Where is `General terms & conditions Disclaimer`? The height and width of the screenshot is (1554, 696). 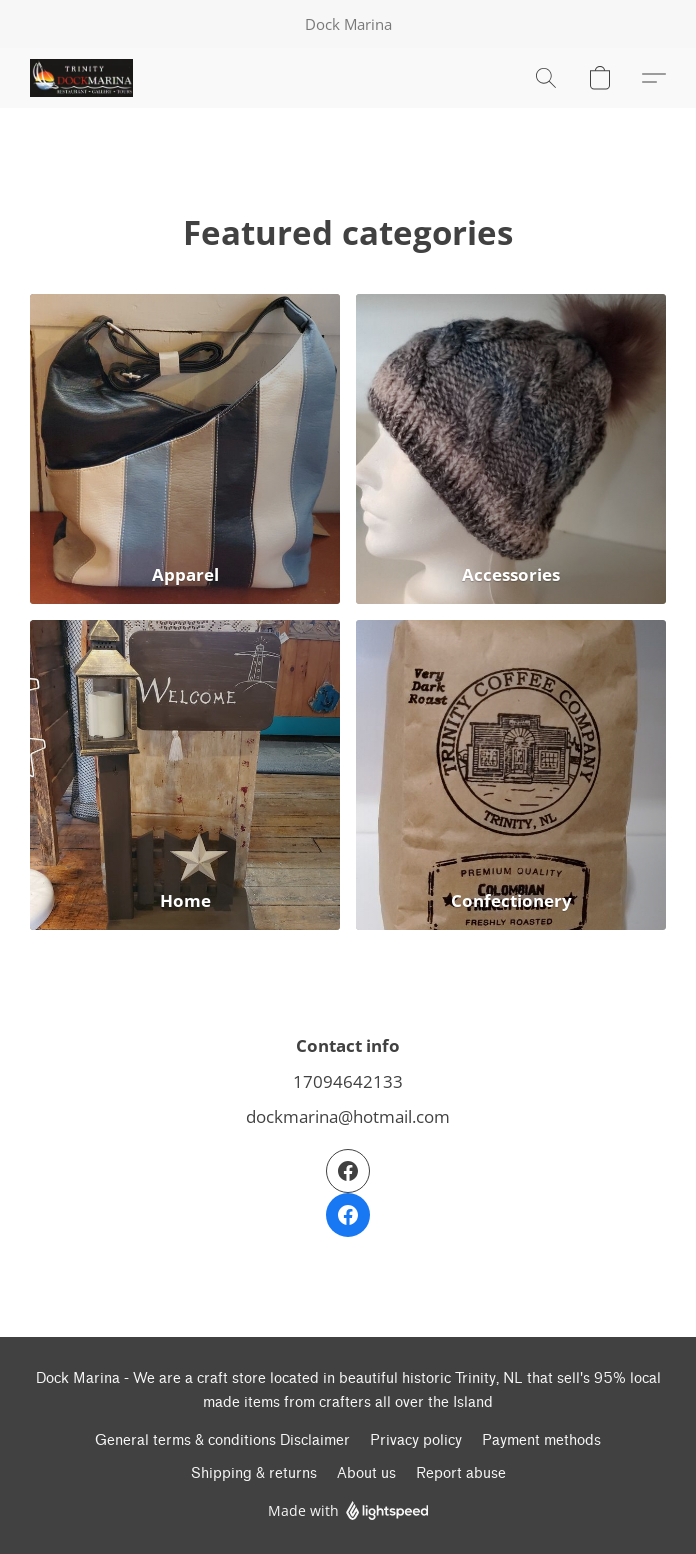
General terms & conditions Disclaimer is located at coordinates (222, 1440).